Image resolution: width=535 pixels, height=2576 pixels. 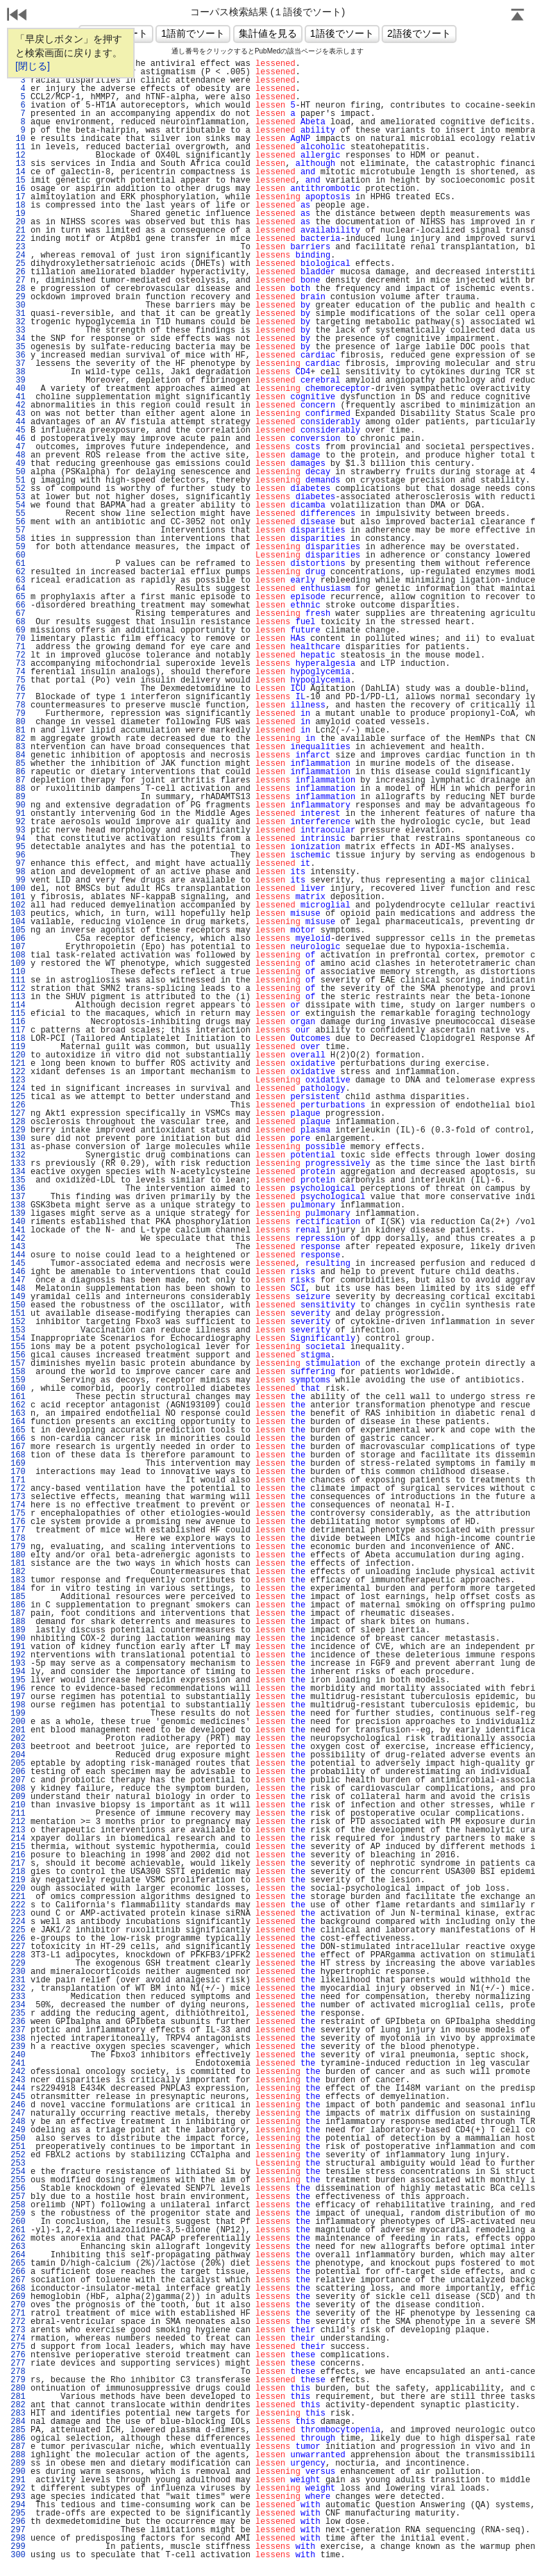 I want to click on 18, so click(x=18, y=205).